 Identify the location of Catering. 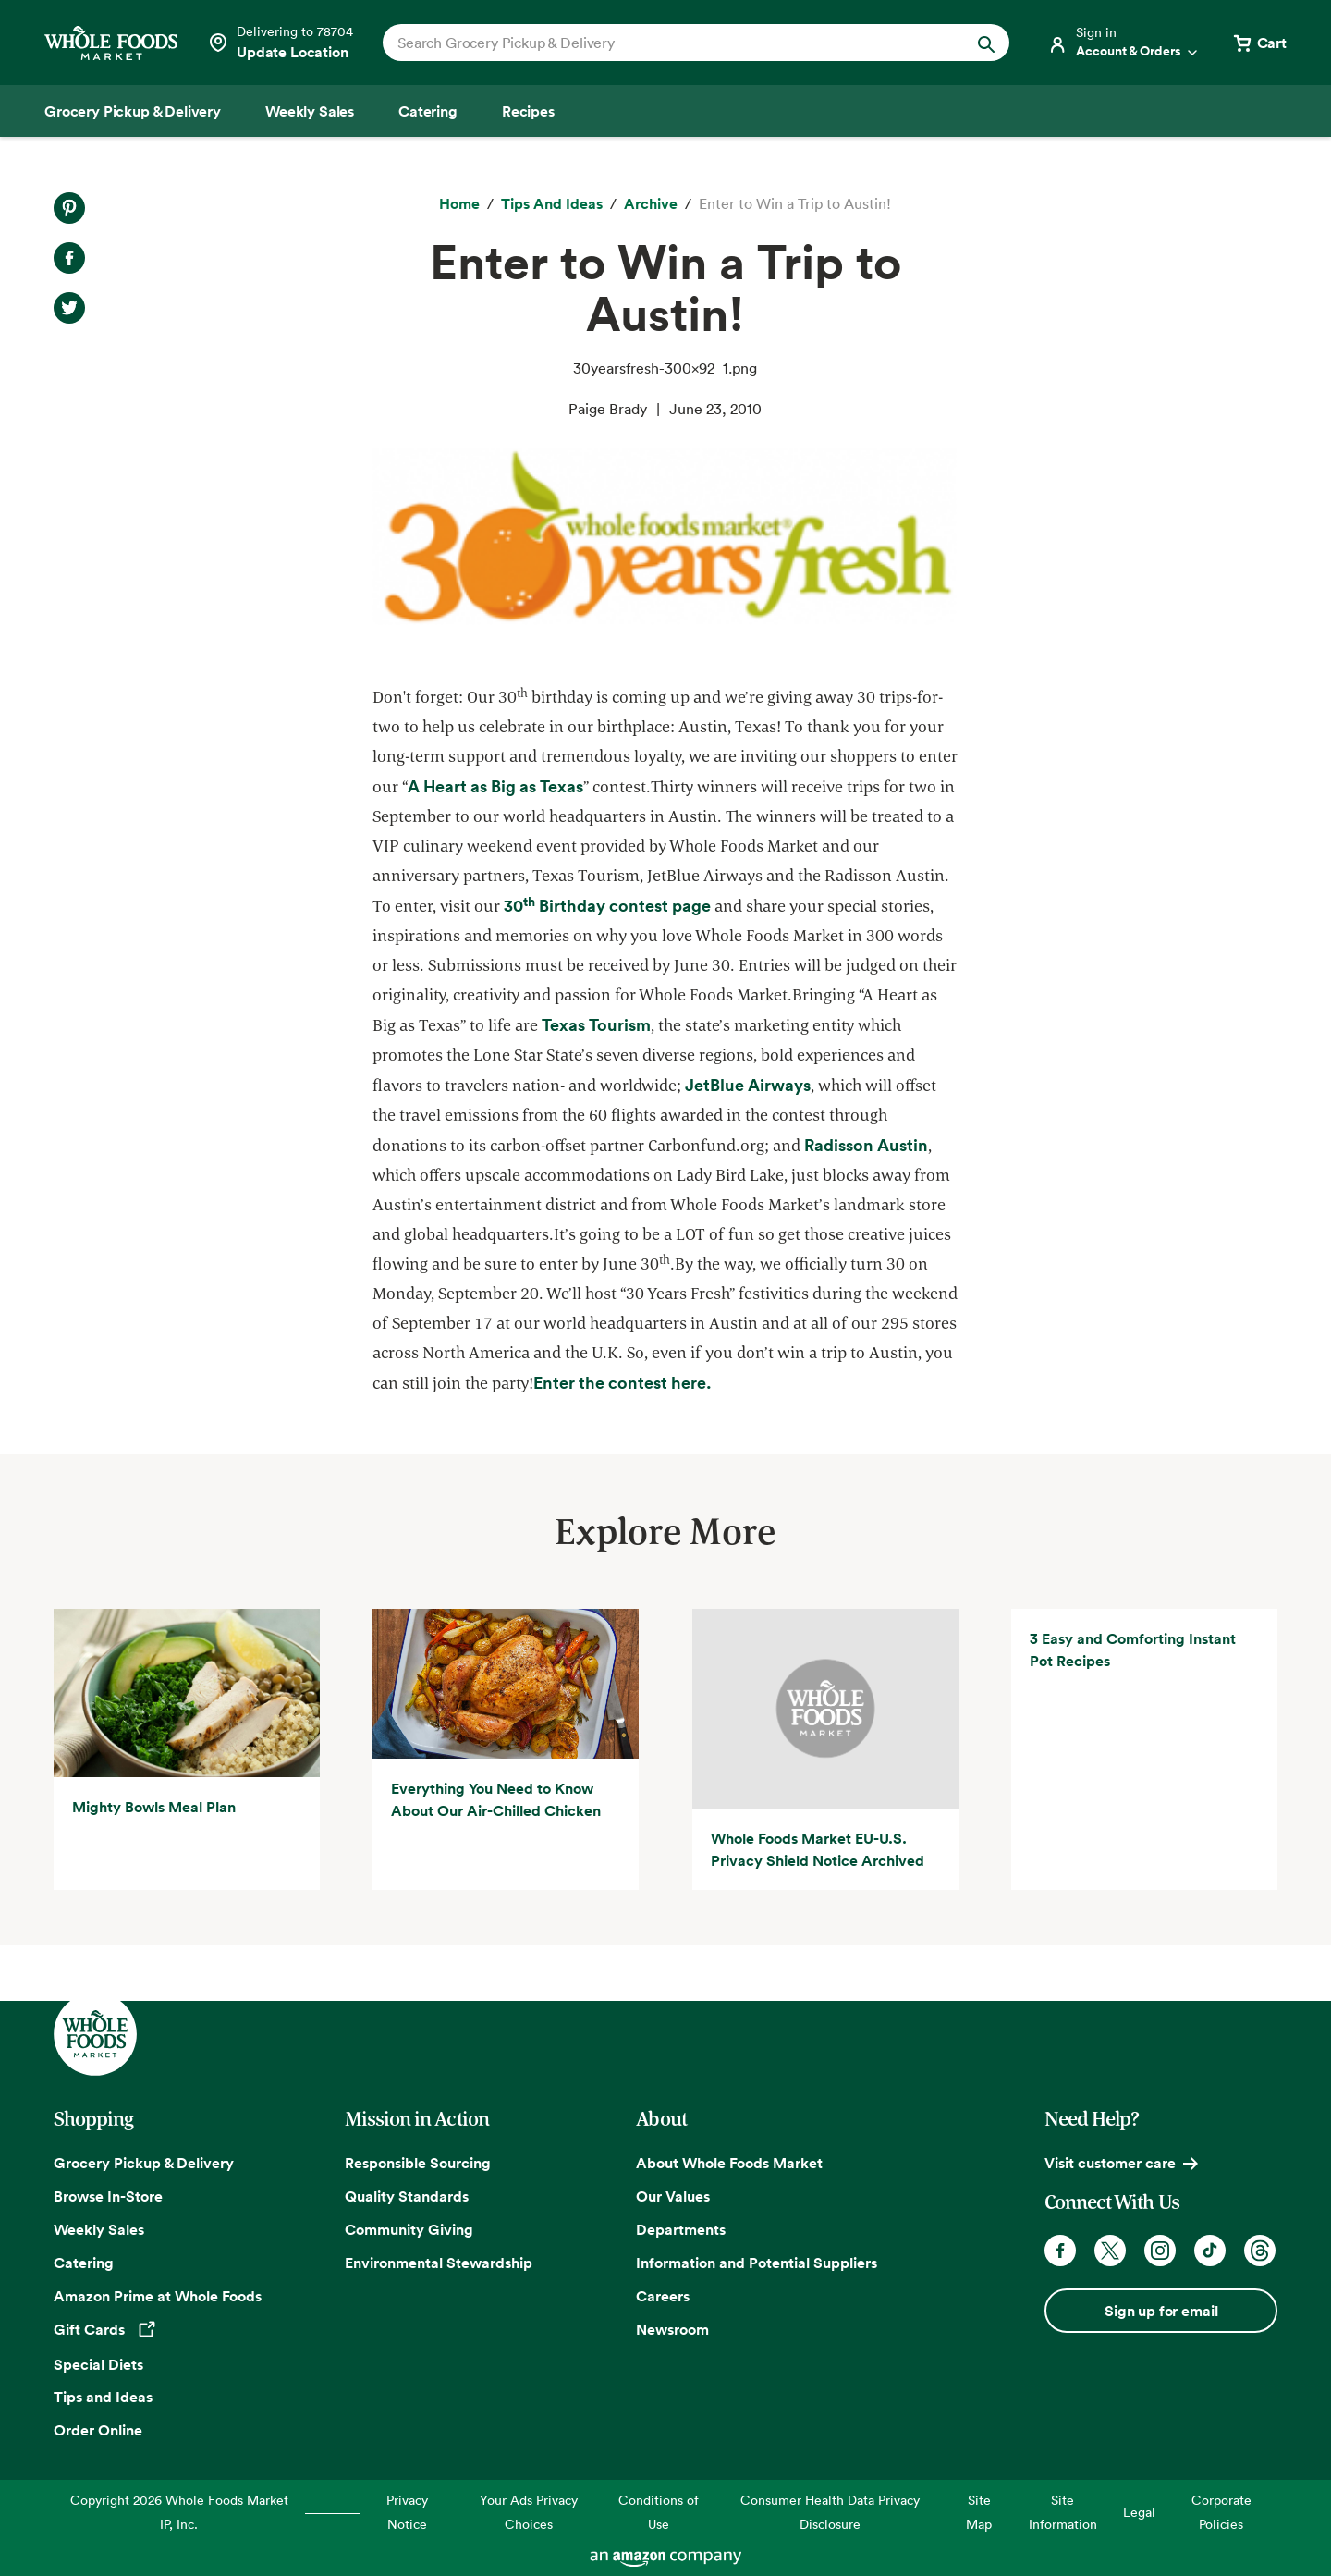
(84, 2262).